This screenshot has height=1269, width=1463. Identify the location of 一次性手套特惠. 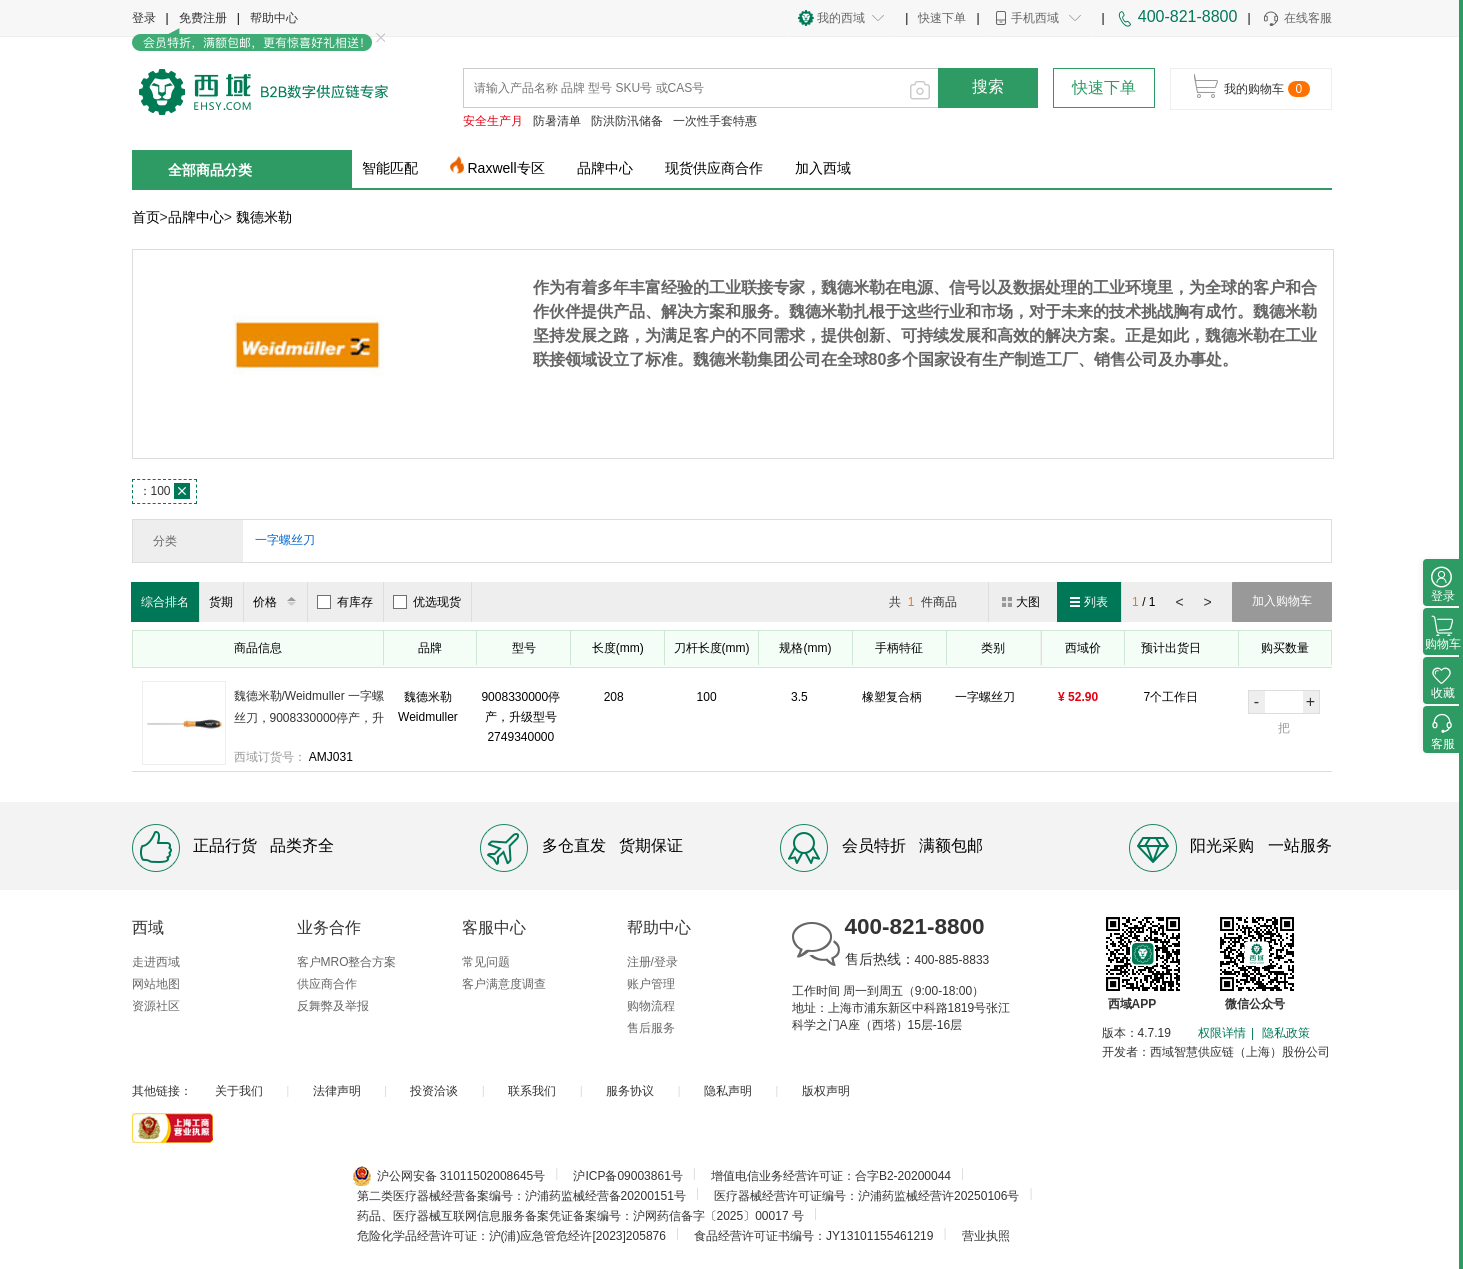
(715, 121).